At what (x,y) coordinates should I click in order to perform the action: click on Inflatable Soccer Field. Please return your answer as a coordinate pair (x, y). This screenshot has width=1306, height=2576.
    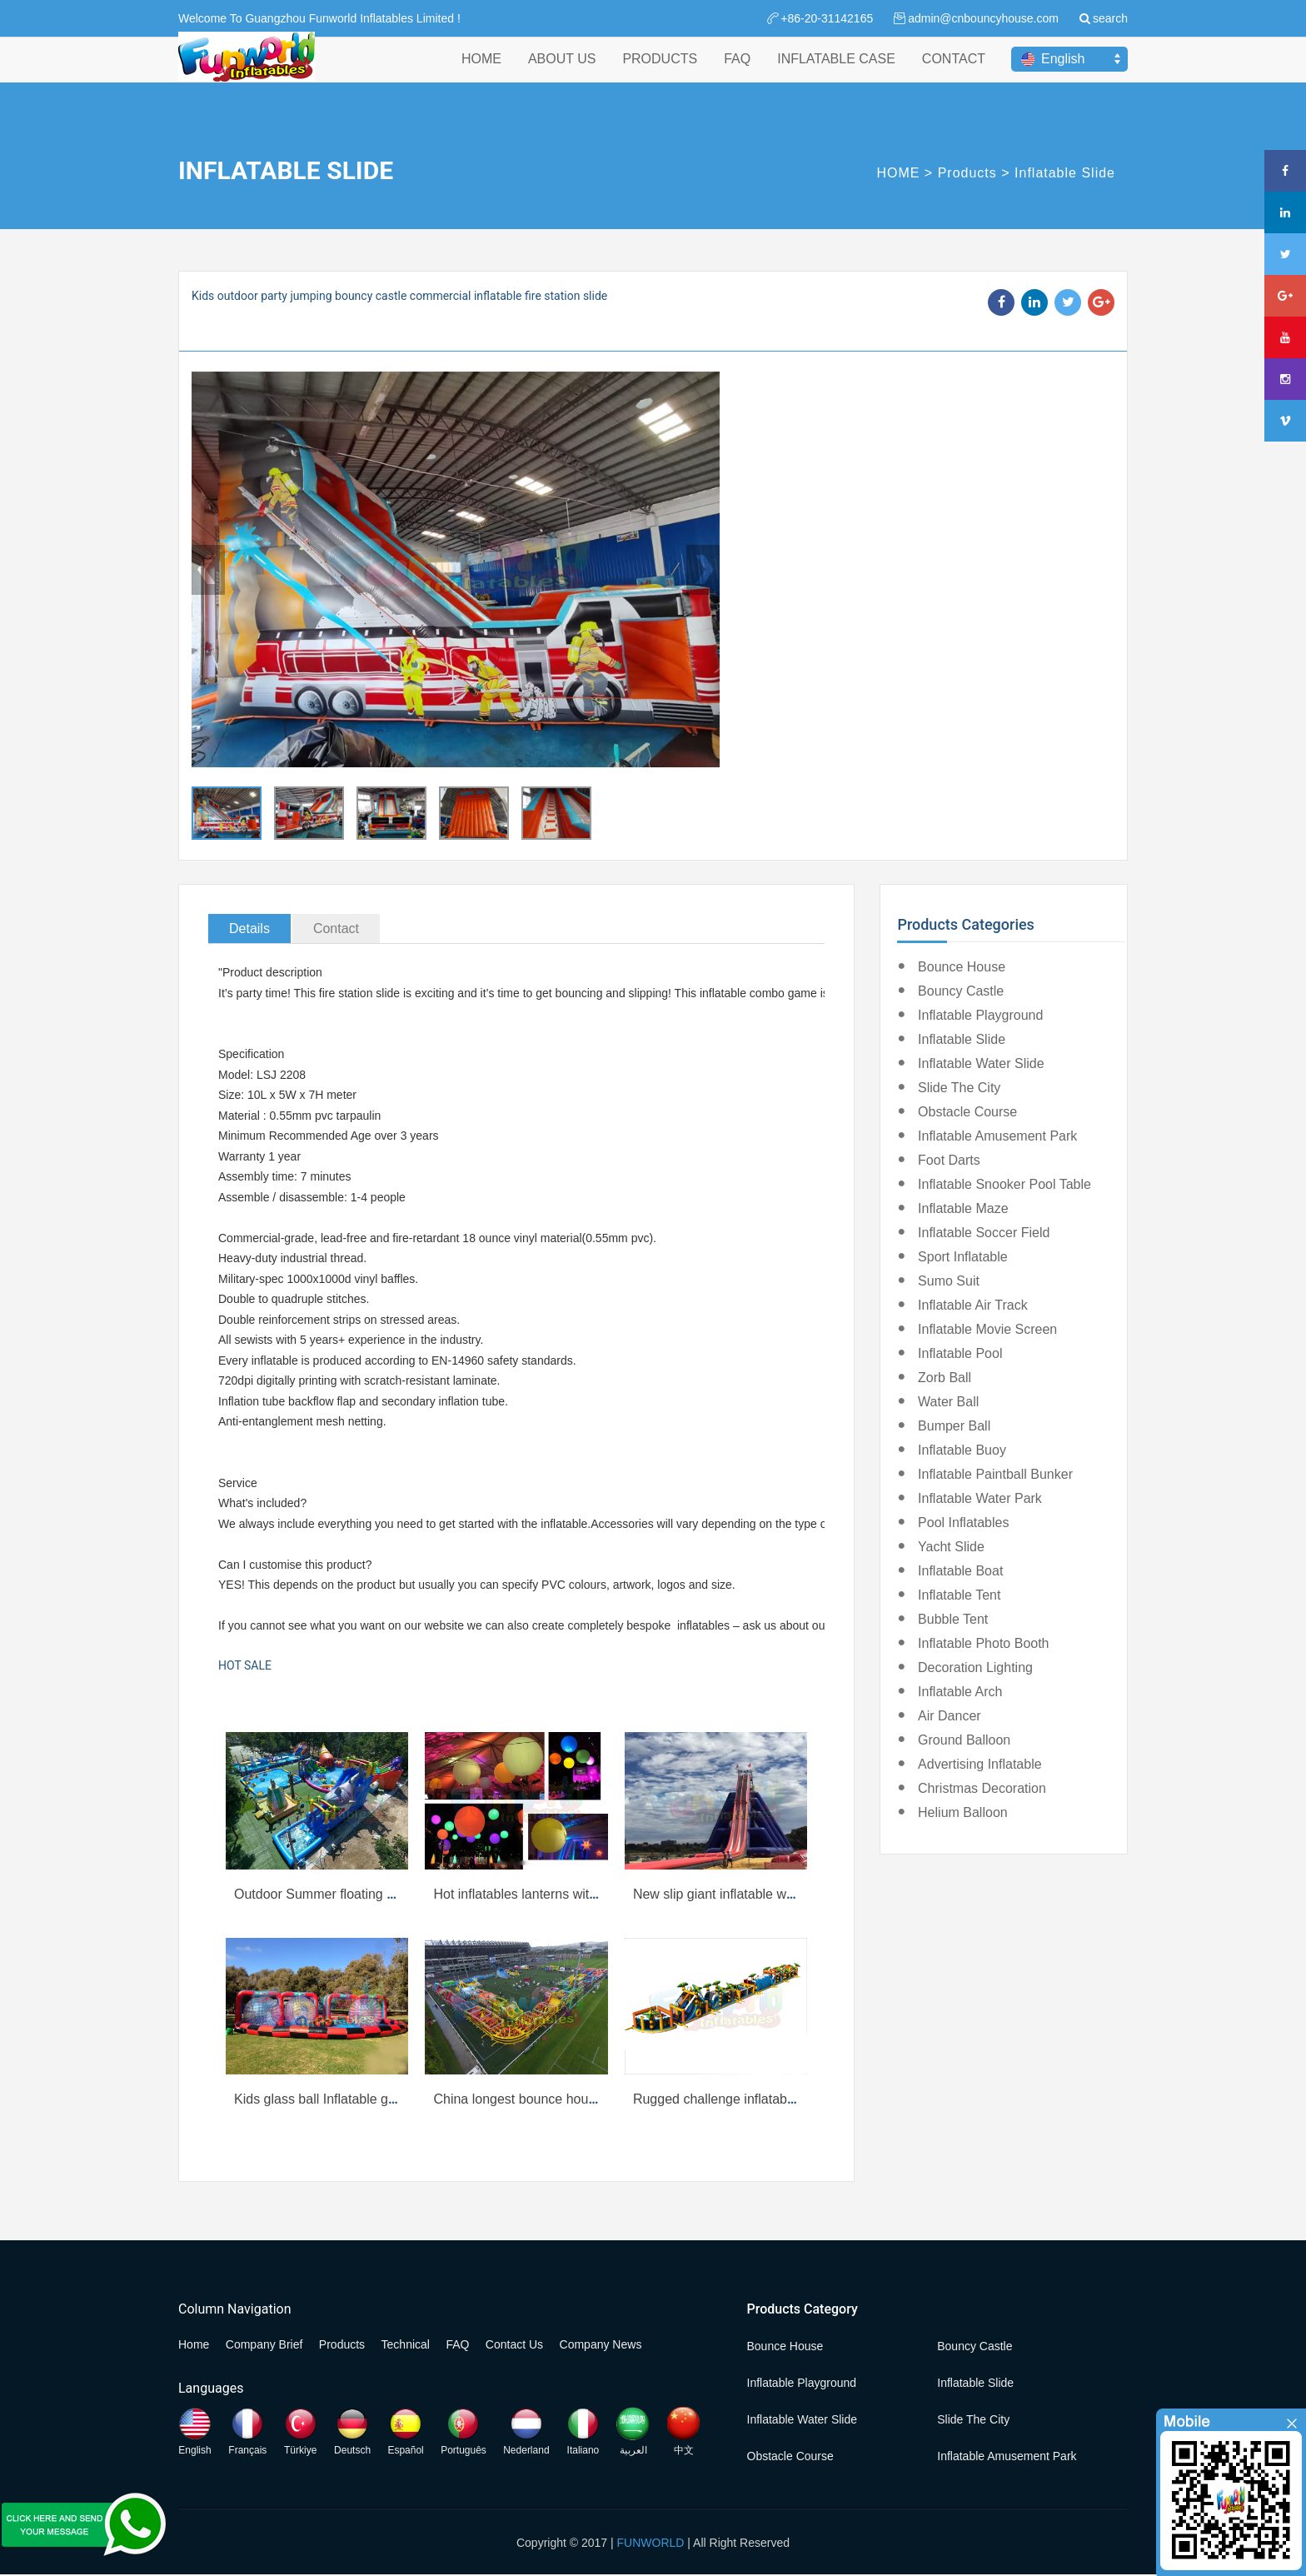
    Looking at the image, I should click on (983, 1233).